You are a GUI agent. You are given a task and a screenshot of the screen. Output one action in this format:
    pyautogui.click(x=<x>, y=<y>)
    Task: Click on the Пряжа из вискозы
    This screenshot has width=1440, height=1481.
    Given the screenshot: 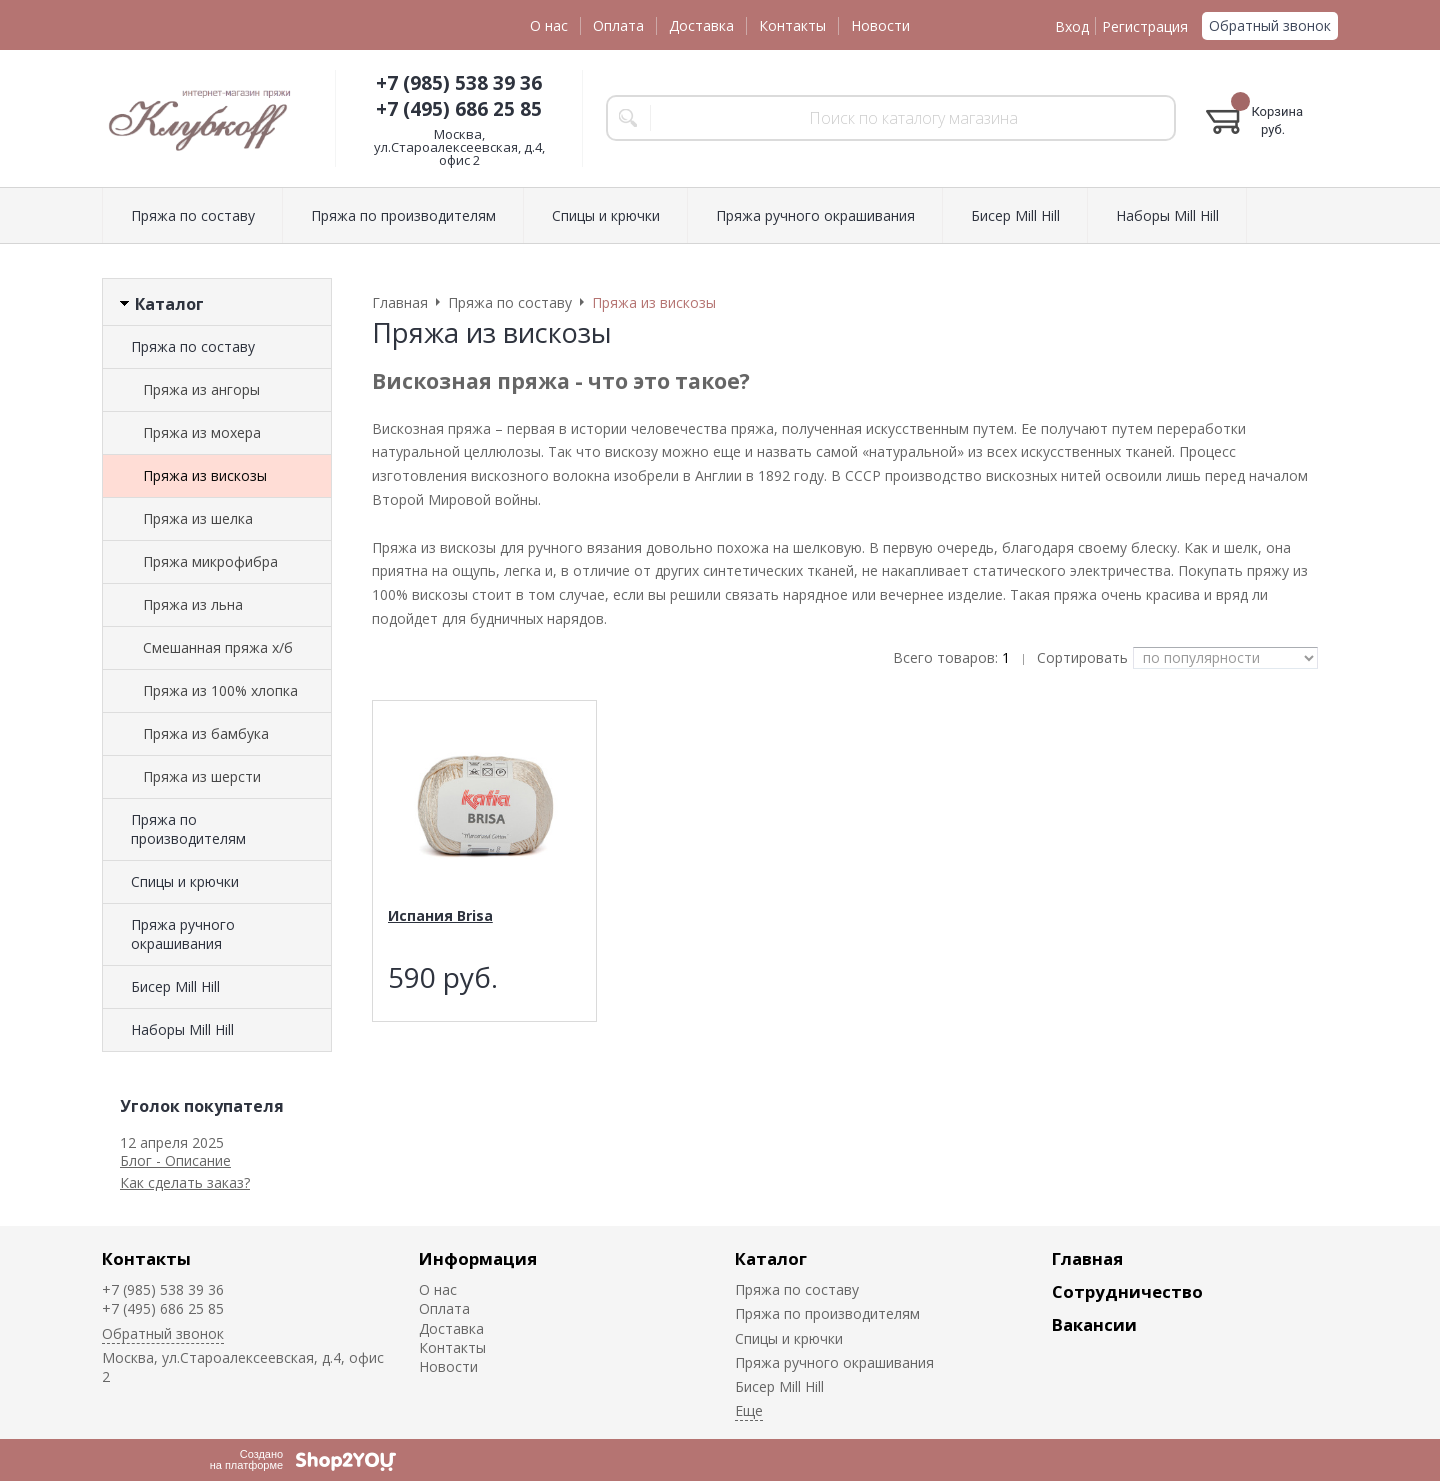 What is the action you would take?
    pyautogui.click(x=205, y=475)
    